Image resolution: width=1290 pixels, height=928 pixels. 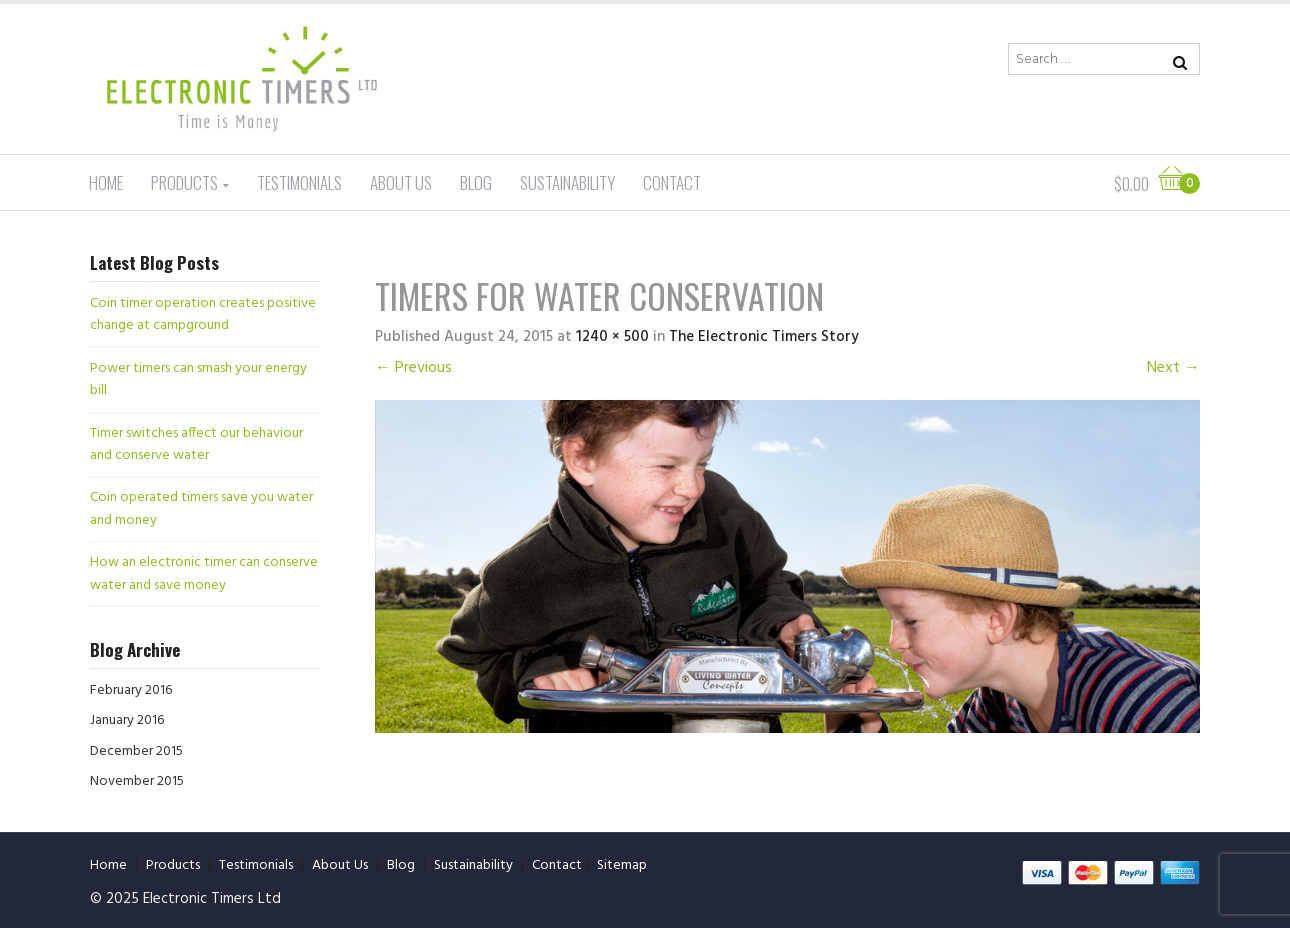 I want to click on November 2015, so click(x=137, y=781).